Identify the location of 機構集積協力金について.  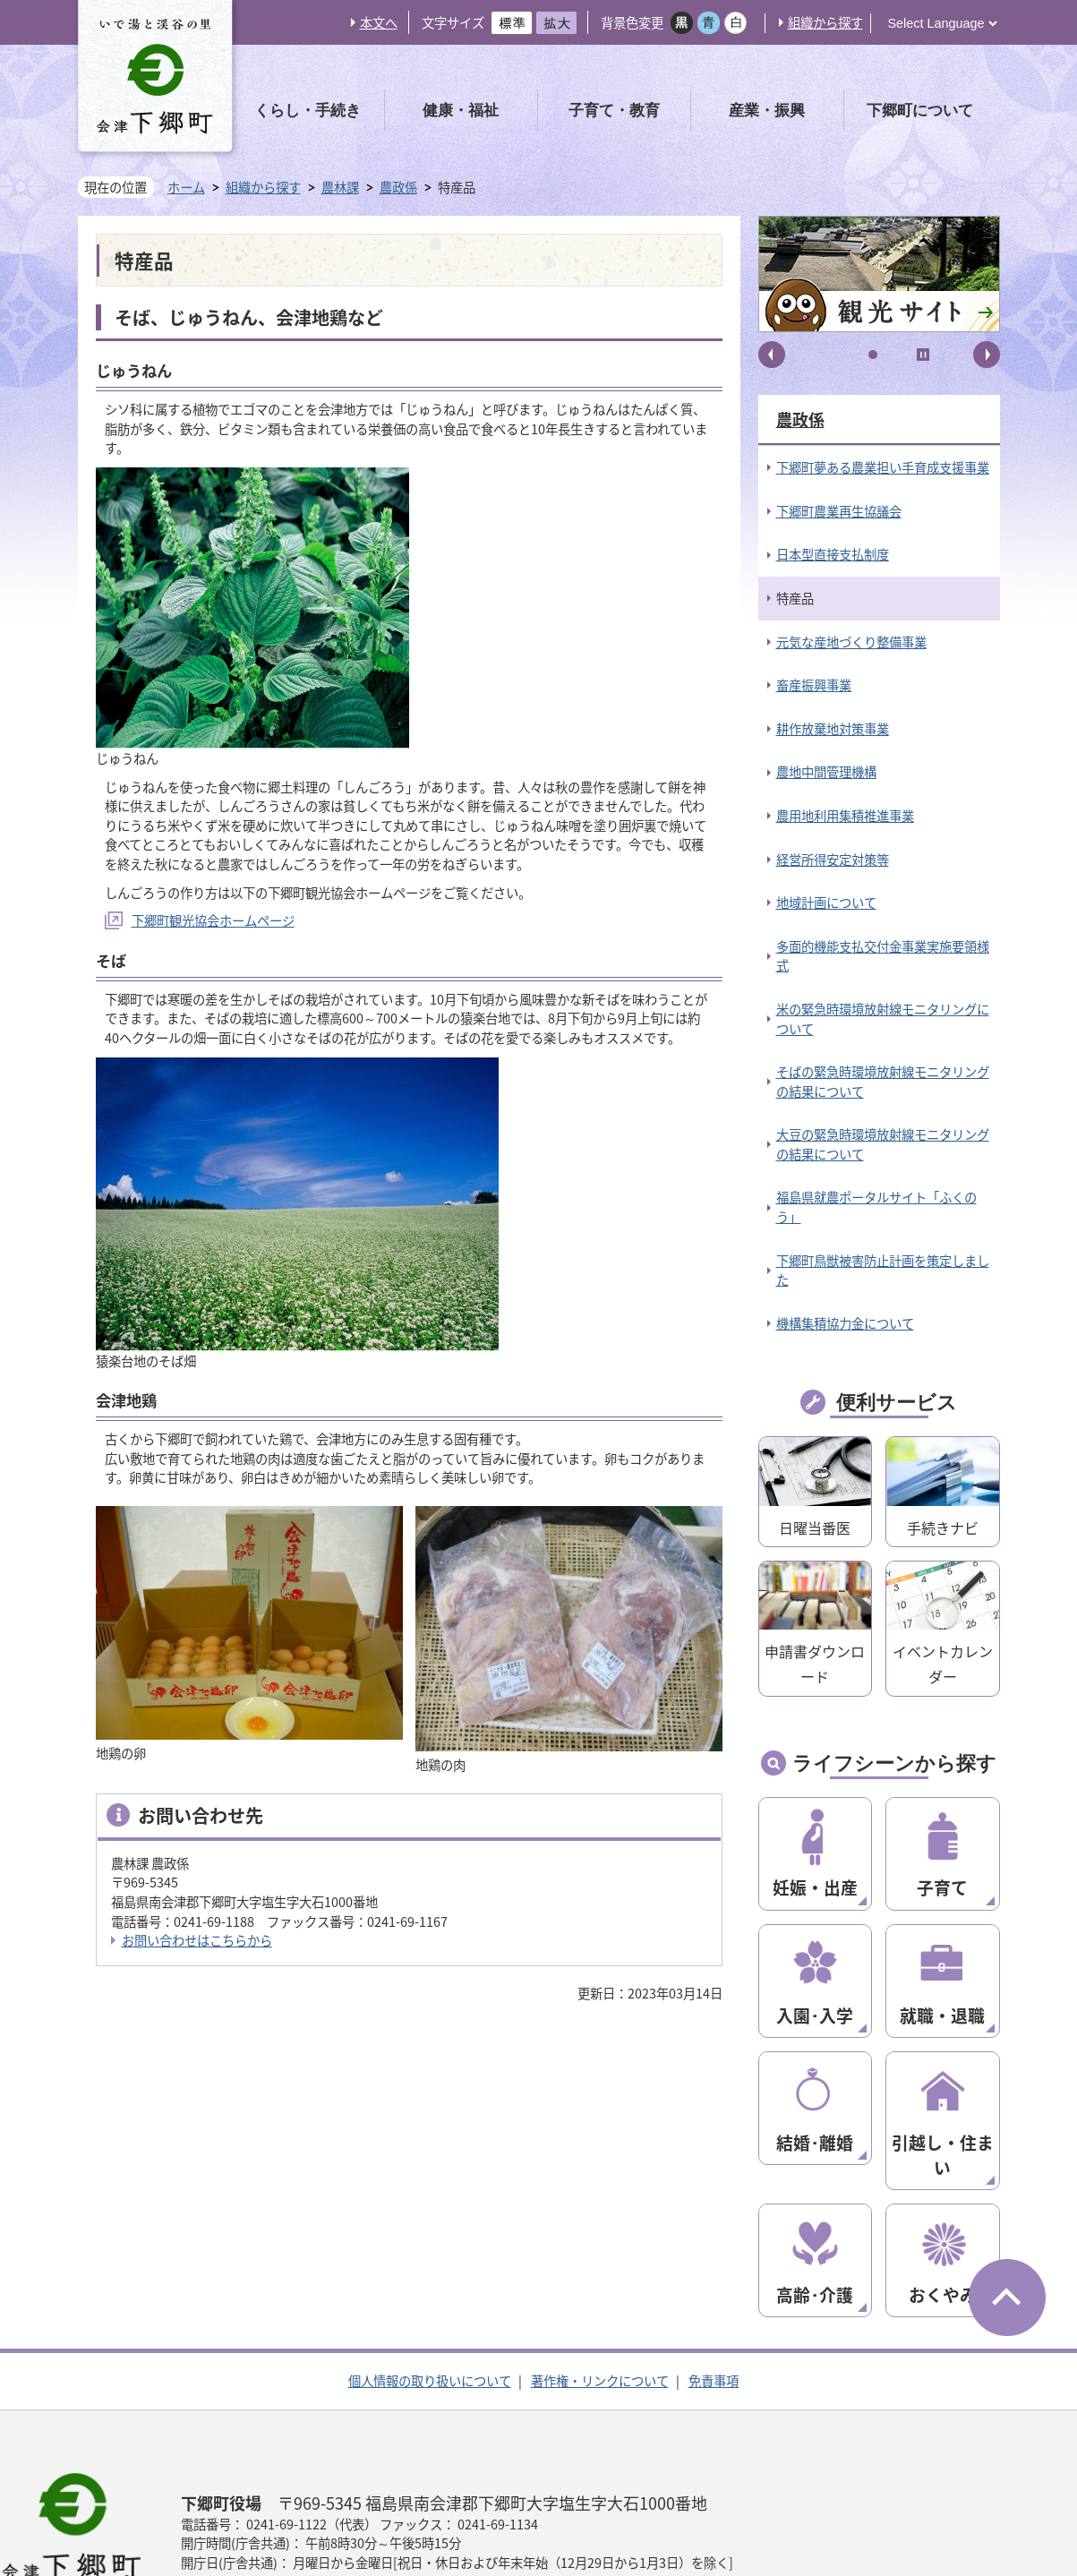
(845, 1323).